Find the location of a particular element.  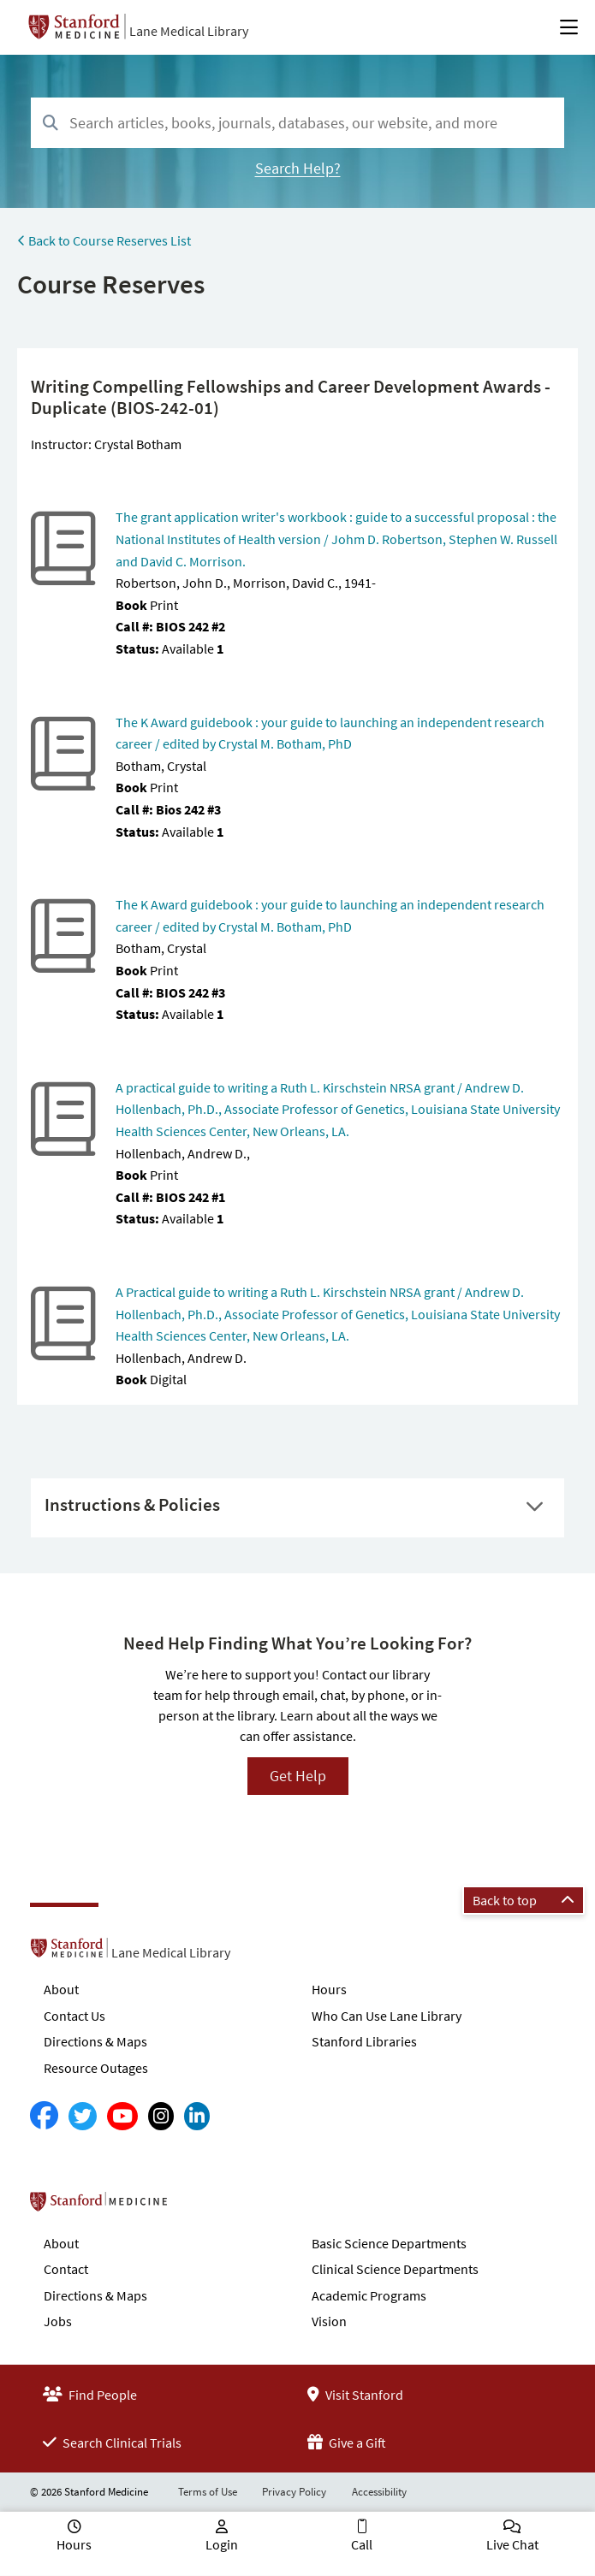

Directions & Maps is located at coordinates (95, 2041).